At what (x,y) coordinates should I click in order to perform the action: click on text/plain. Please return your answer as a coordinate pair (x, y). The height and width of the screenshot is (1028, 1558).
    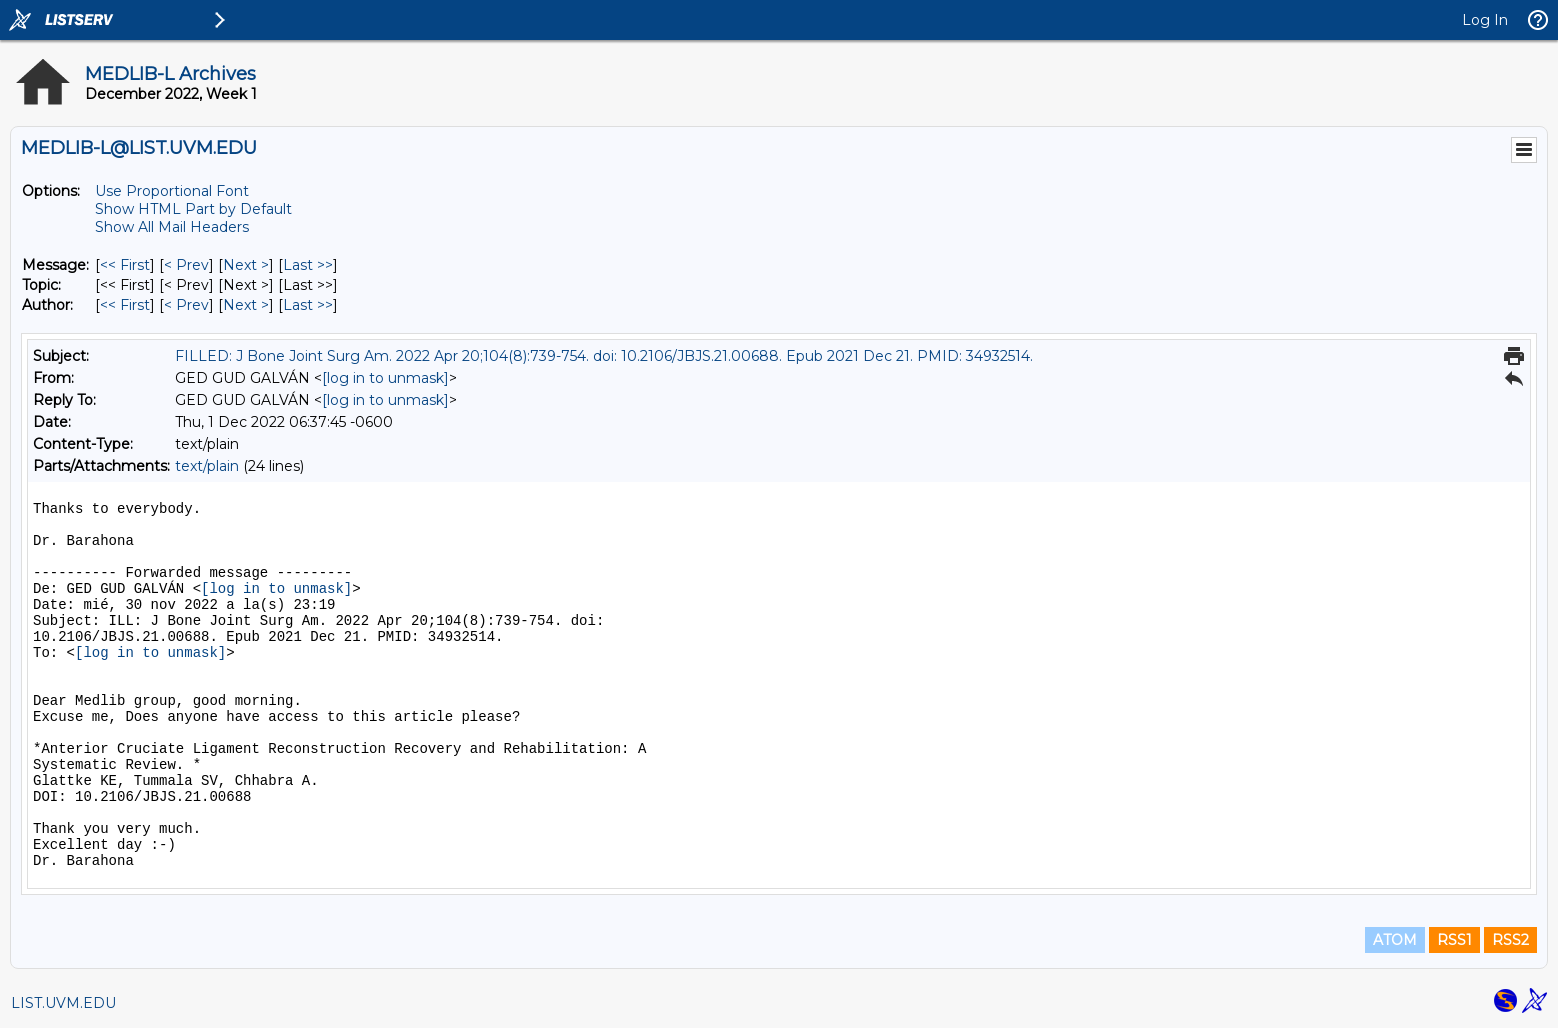
    Looking at the image, I should click on (207, 466).